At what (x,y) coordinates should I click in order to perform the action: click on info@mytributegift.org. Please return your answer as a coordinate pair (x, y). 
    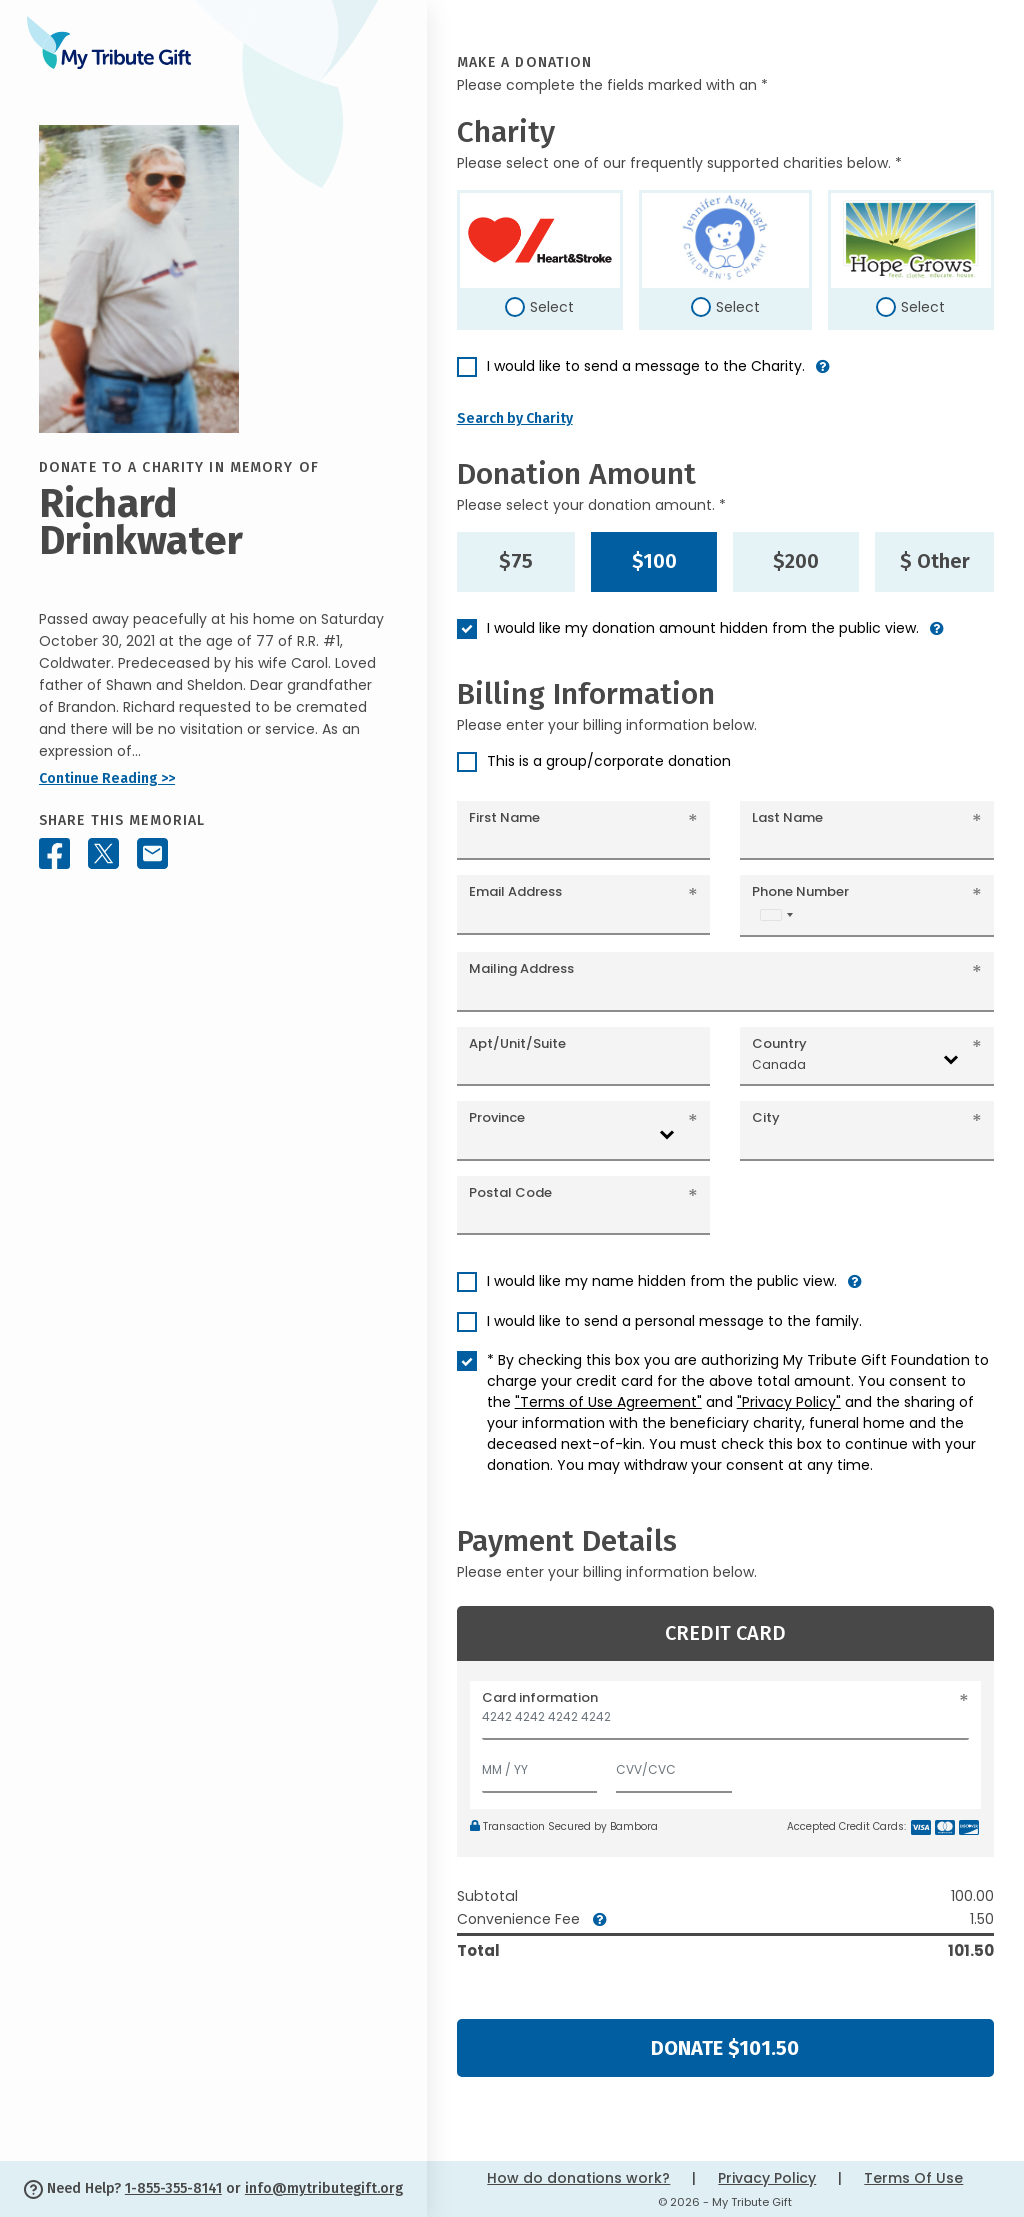
    Looking at the image, I should click on (324, 2188).